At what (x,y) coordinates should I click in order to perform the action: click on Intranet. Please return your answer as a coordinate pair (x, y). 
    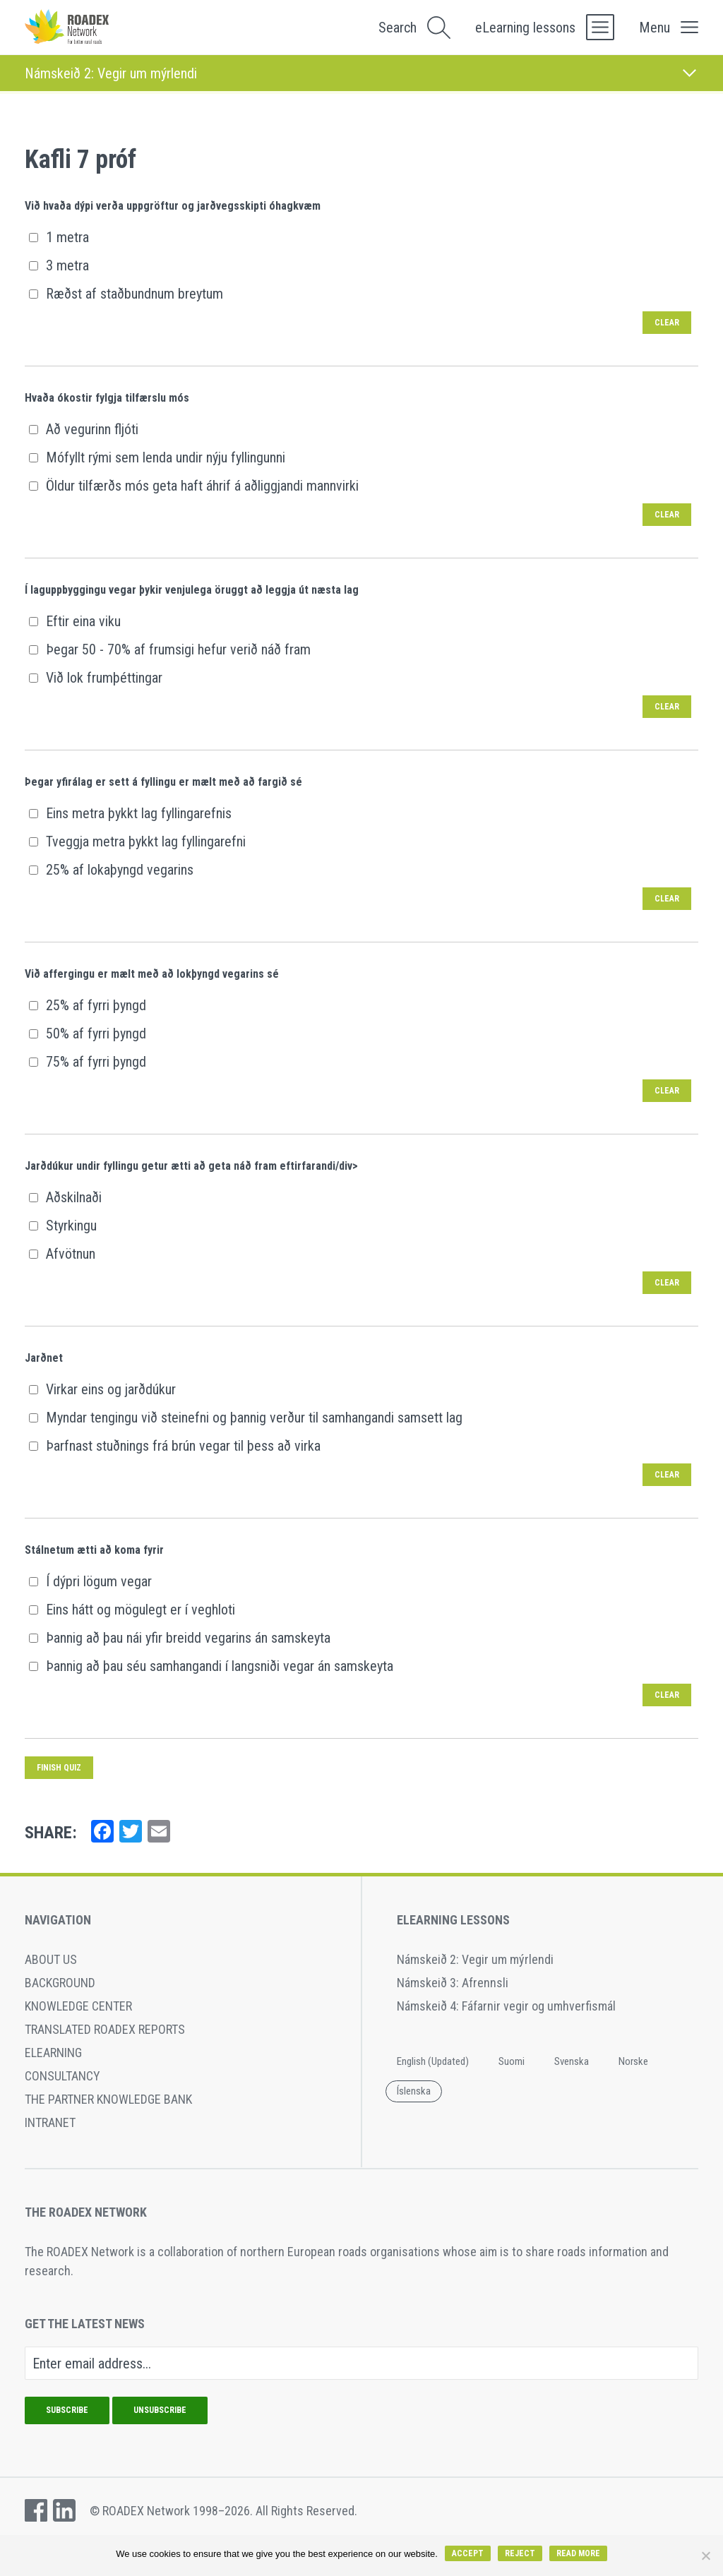
    Looking at the image, I should click on (50, 2122).